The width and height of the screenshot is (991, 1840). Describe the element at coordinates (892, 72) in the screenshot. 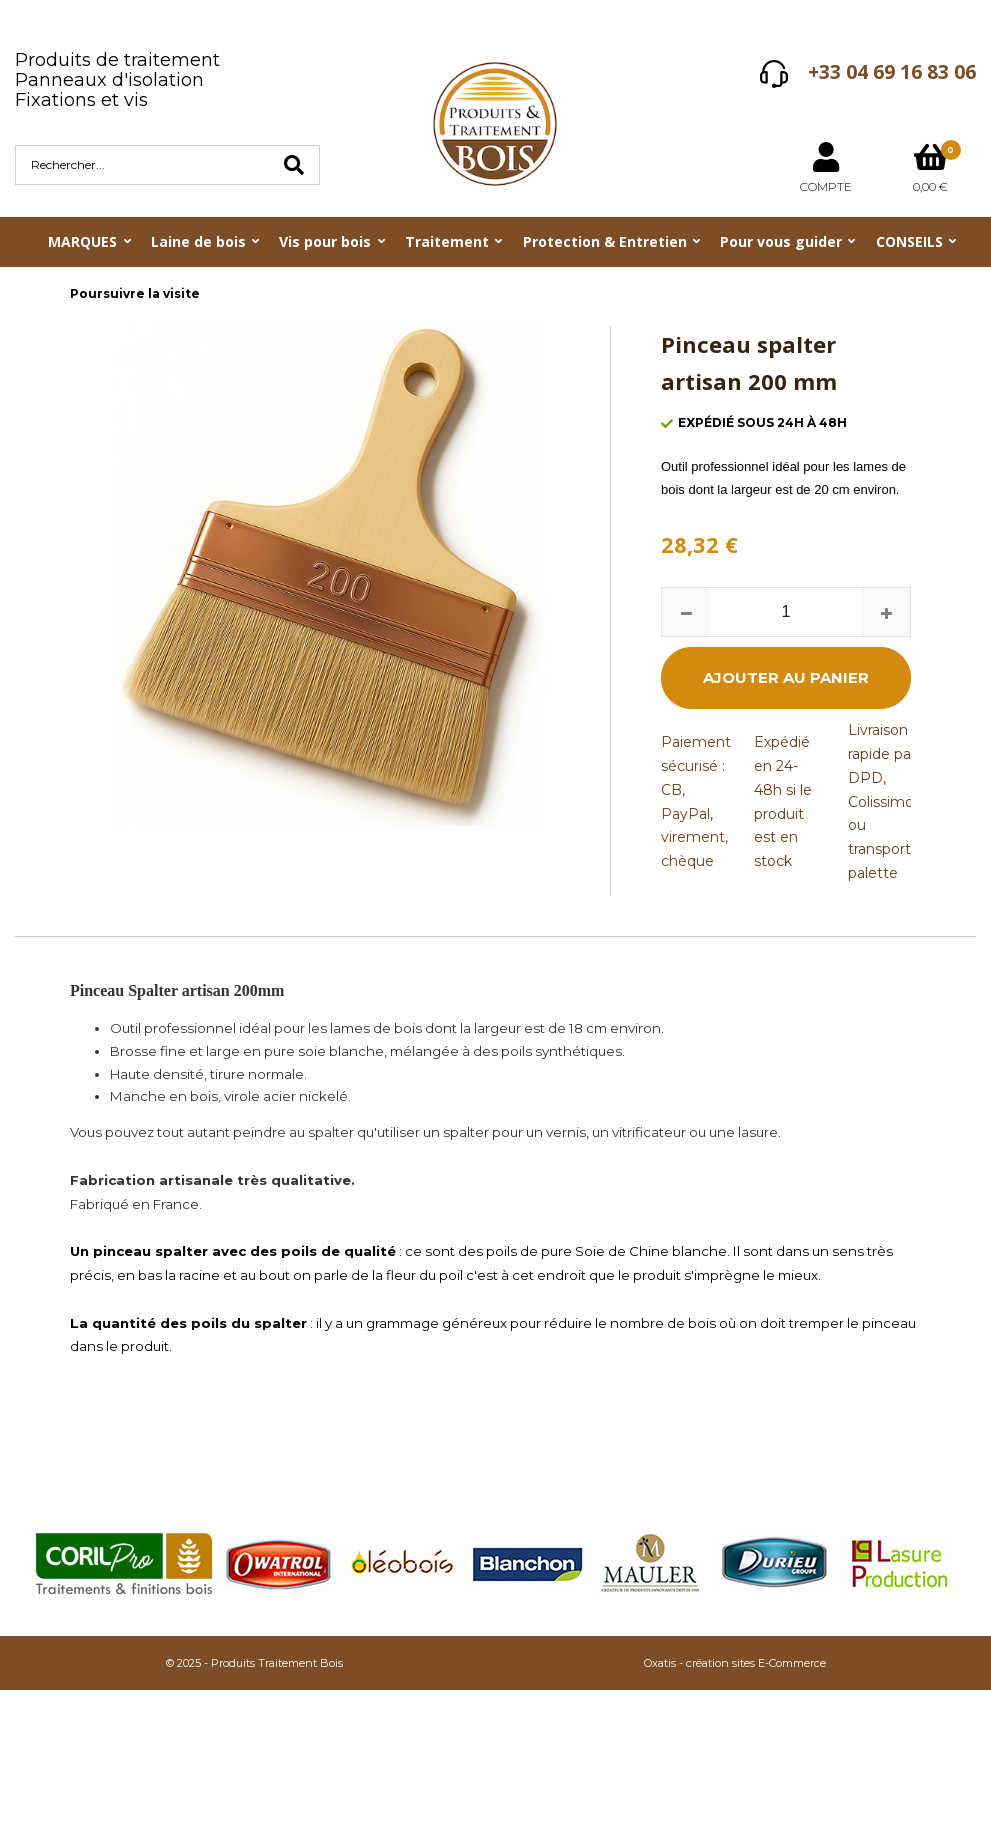

I see `+33 04 69 16 83 06` at that location.